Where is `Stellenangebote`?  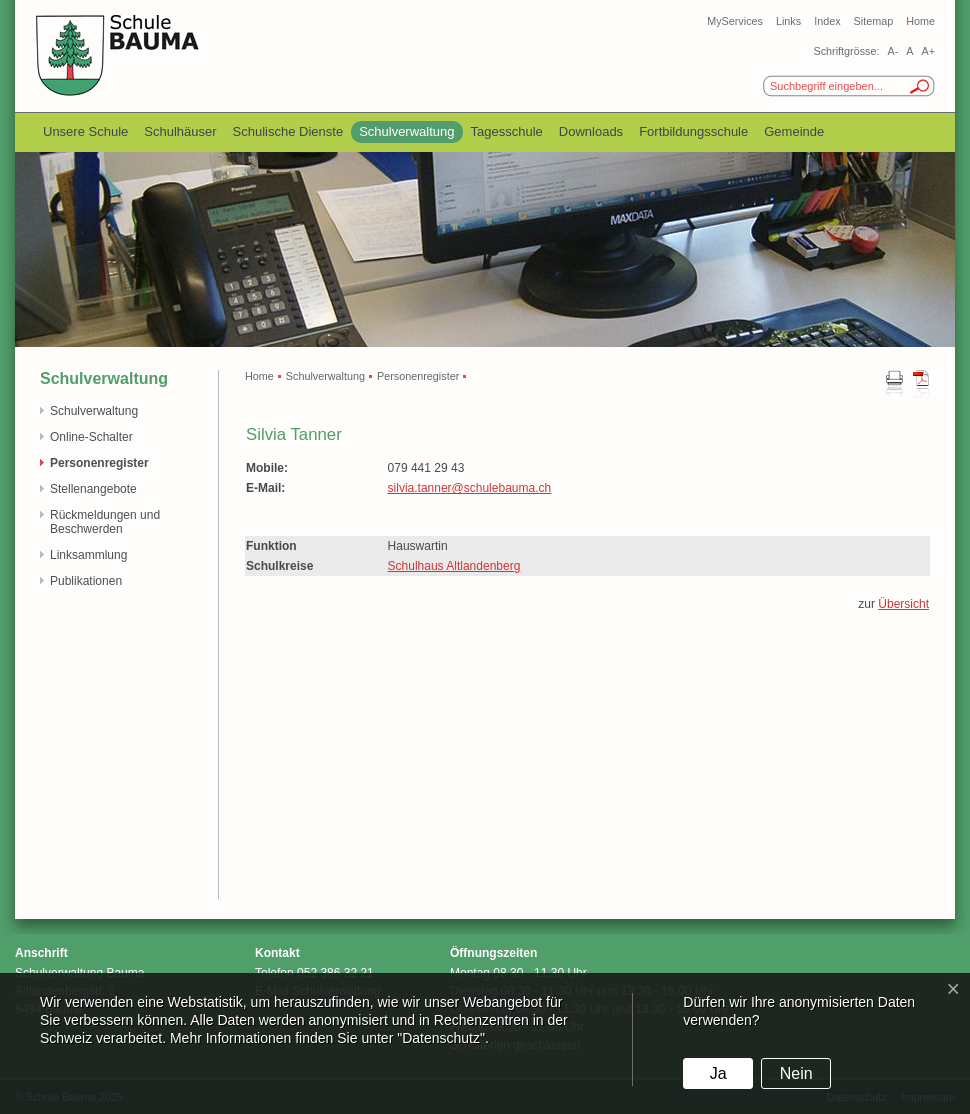
Stellenangebote is located at coordinates (93, 489).